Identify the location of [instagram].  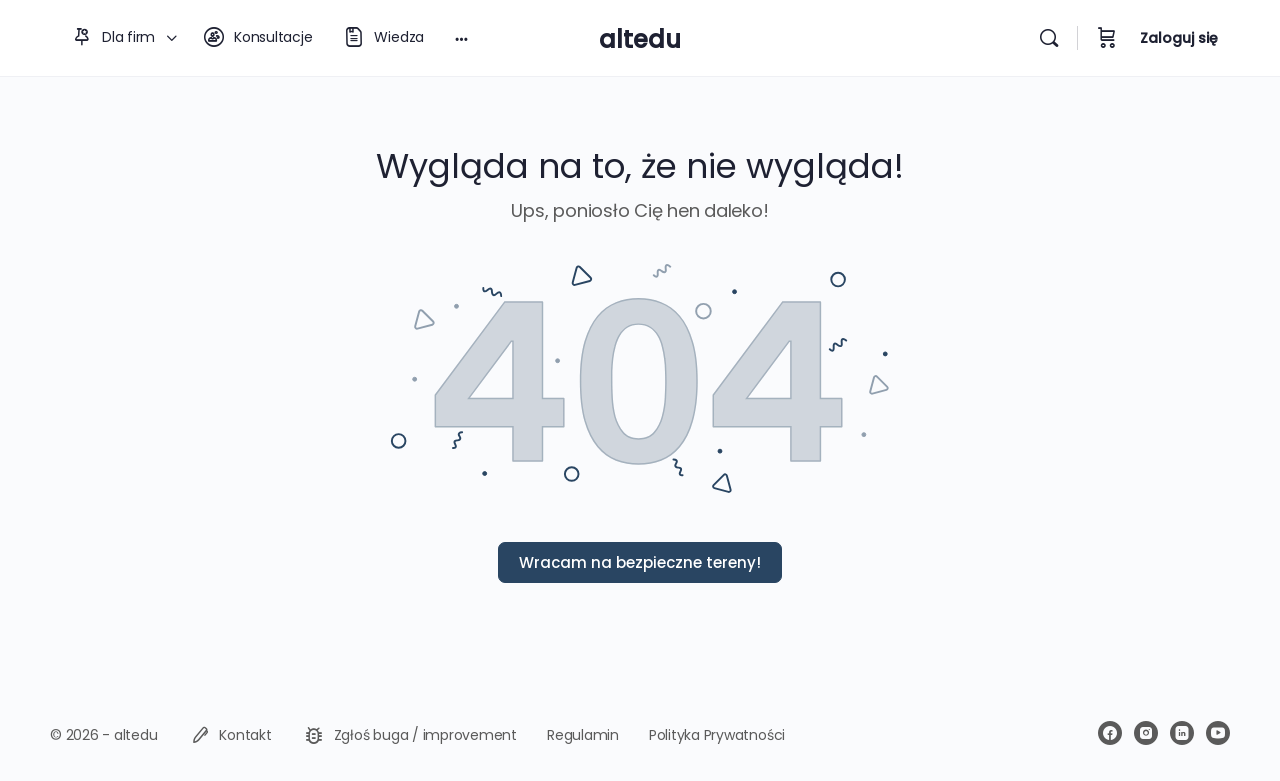
(1146, 733).